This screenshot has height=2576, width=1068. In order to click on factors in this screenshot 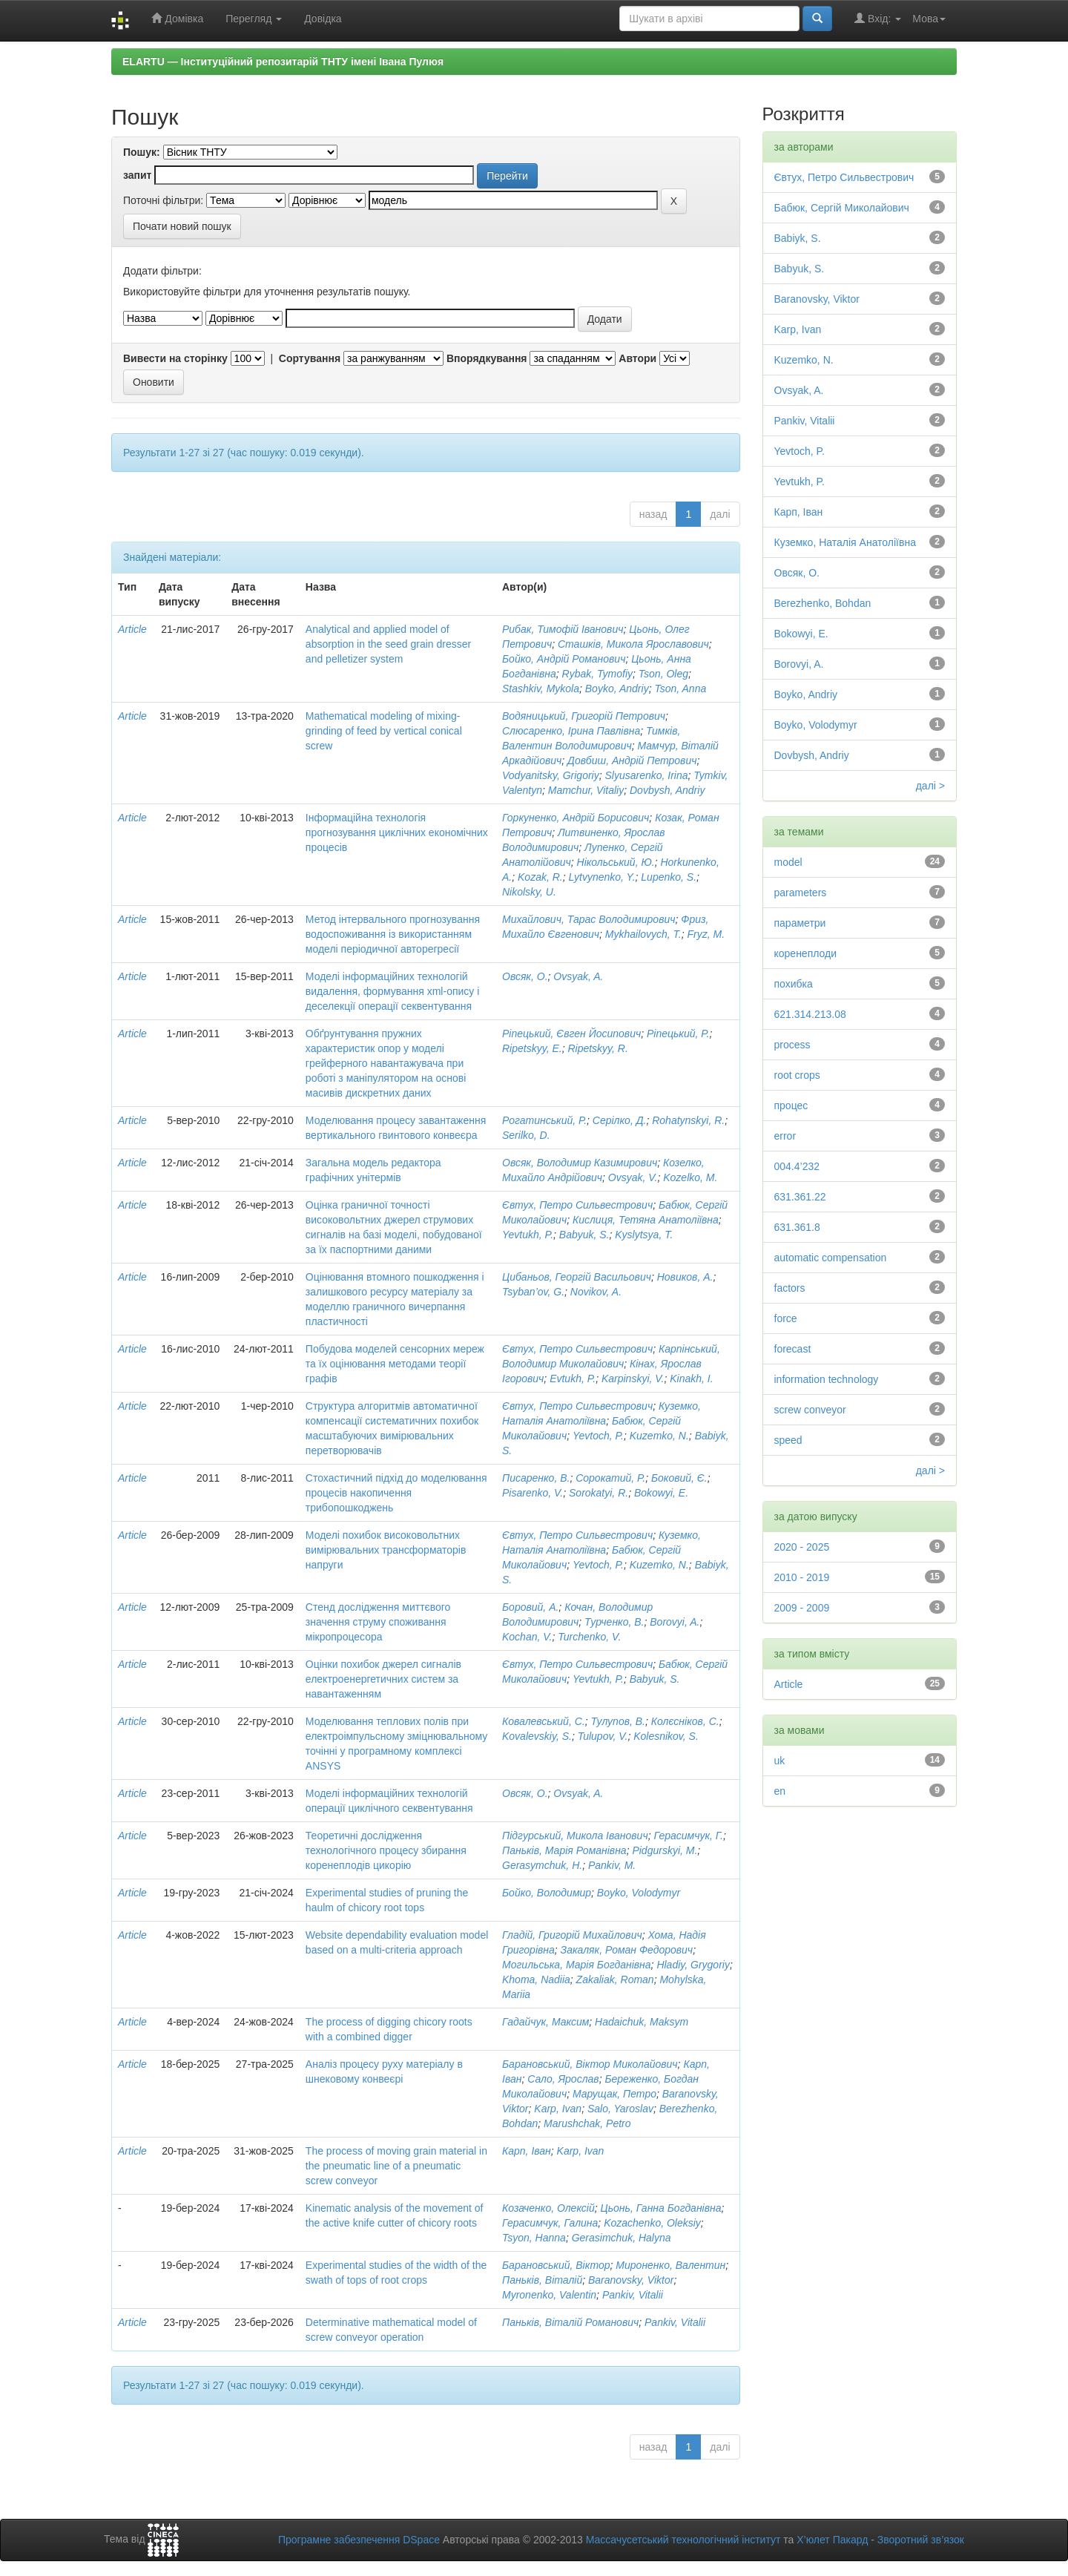, I will do `click(789, 1288)`.